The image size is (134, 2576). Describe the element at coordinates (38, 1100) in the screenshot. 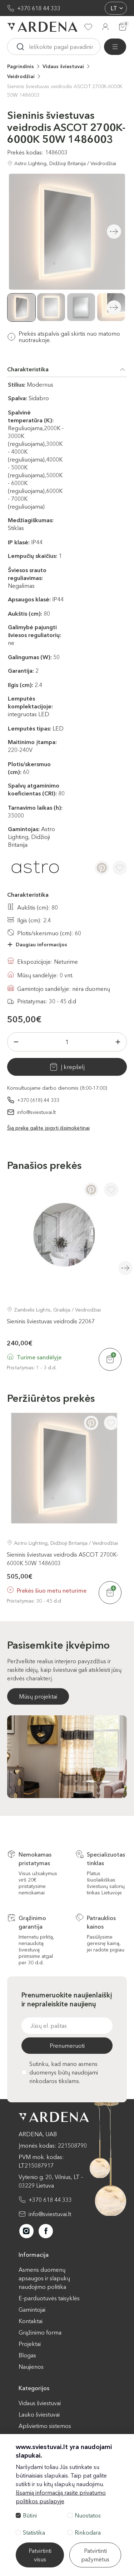

I see `+370 (618) 44 333` at that location.